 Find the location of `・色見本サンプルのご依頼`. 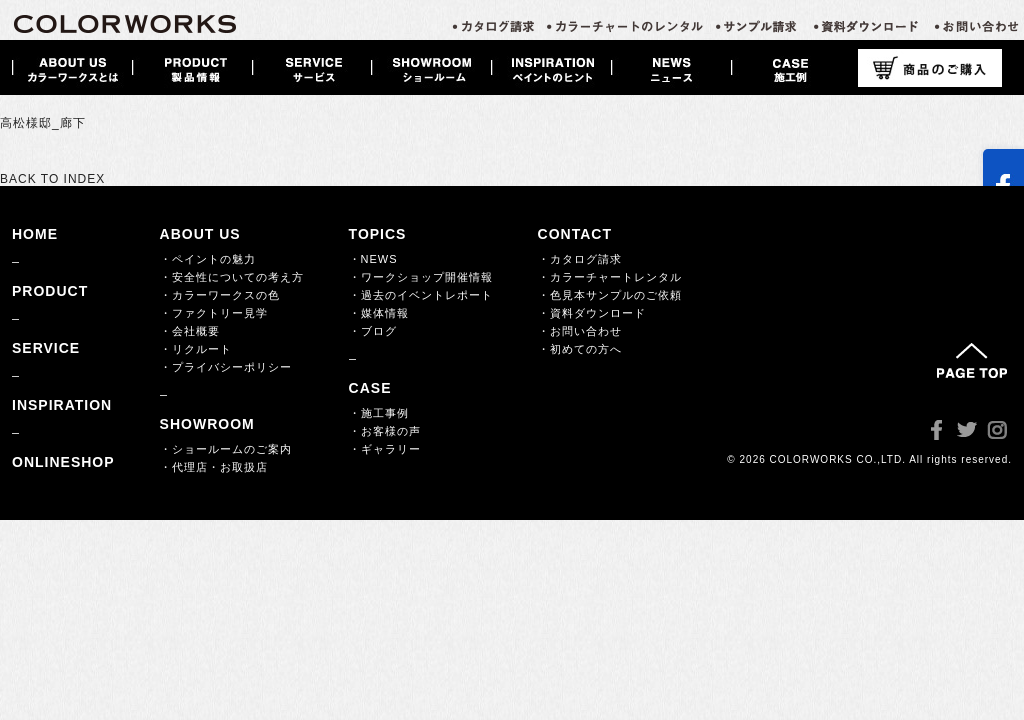

・色見本サンプルのご依頼 is located at coordinates (610, 295).